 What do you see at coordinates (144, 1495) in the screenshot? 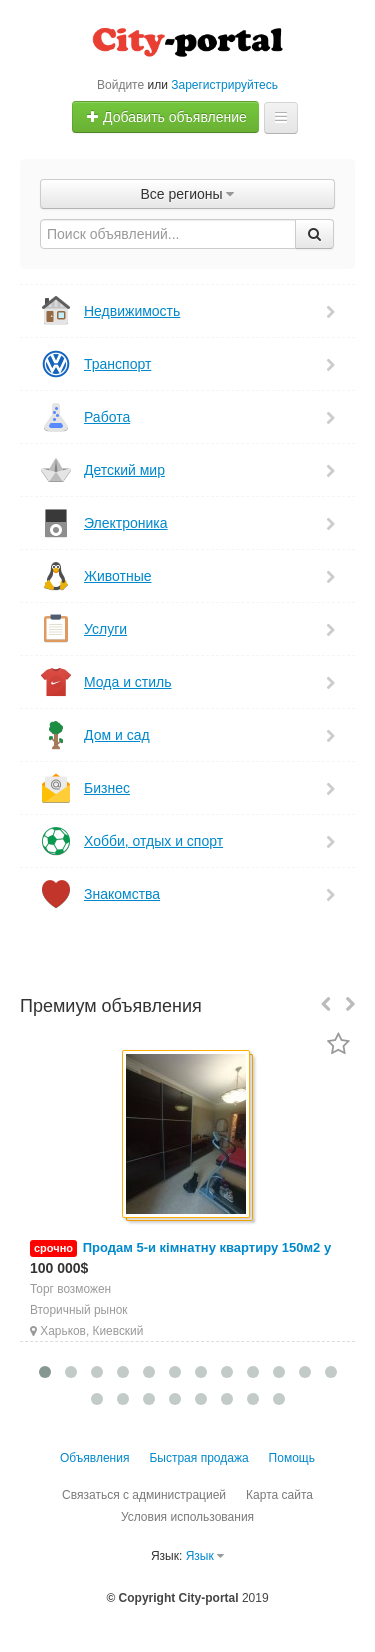
I see `Связаться с администрацией` at bounding box center [144, 1495].